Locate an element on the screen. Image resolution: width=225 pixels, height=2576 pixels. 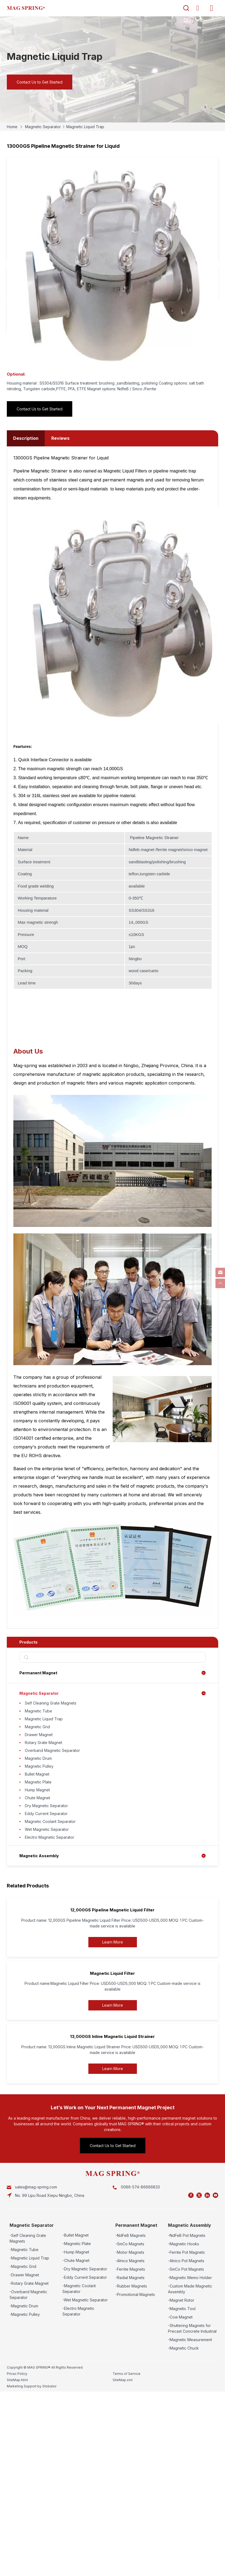
-Shuttering Magnets for Precast Concrete Industrial is located at coordinates (192, 2328).